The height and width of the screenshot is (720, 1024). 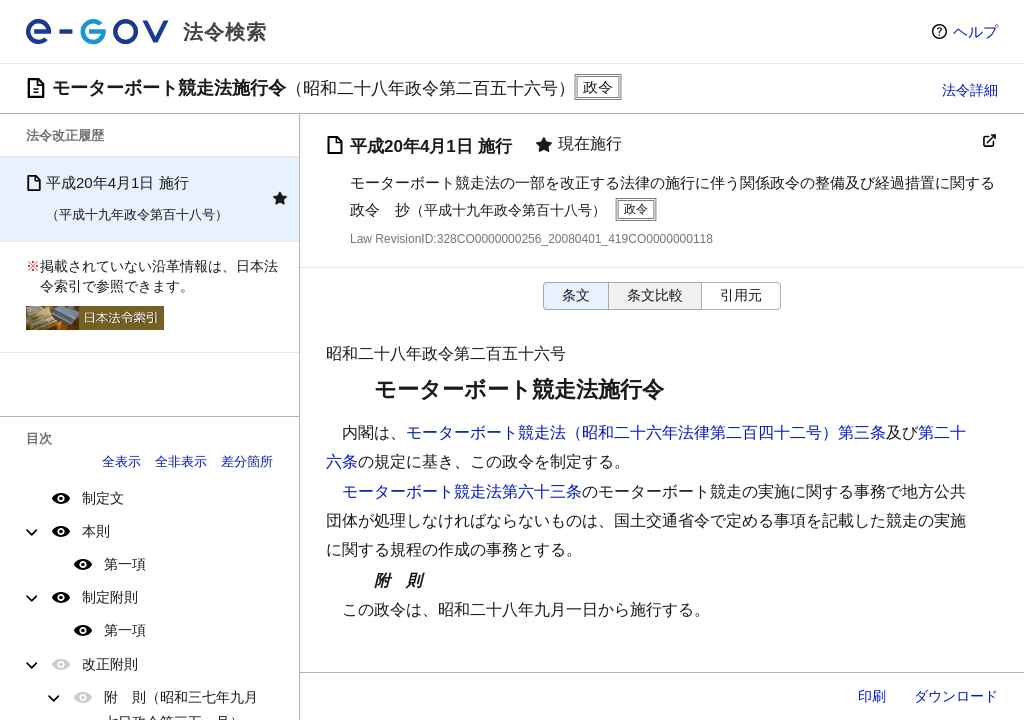 What do you see at coordinates (462, 491) in the screenshot?
I see `モーターボート競走法第六十三条` at bounding box center [462, 491].